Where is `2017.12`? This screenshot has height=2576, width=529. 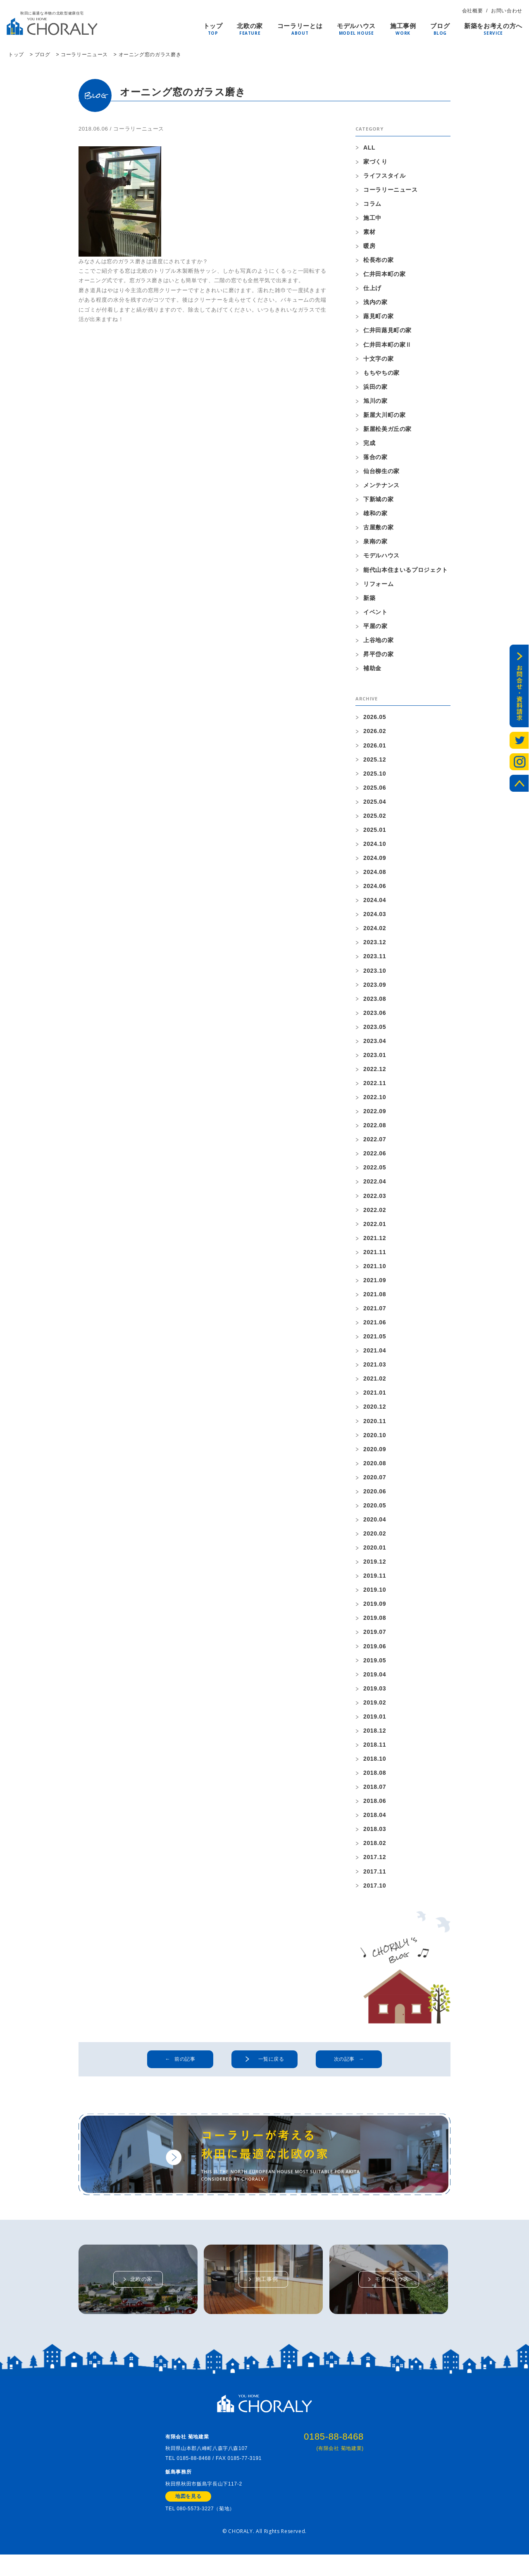 2017.12 is located at coordinates (374, 1866).